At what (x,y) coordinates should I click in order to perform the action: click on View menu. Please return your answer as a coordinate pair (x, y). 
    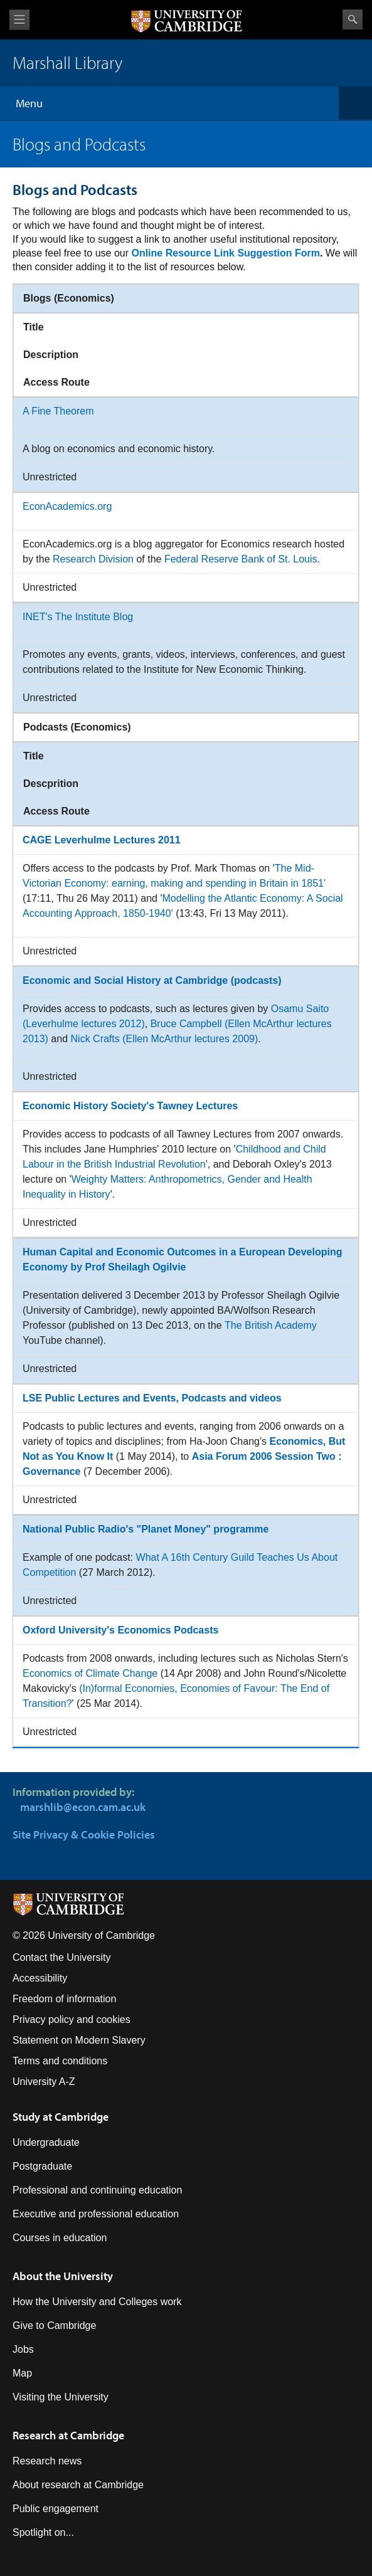
    Looking at the image, I should click on (19, 19).